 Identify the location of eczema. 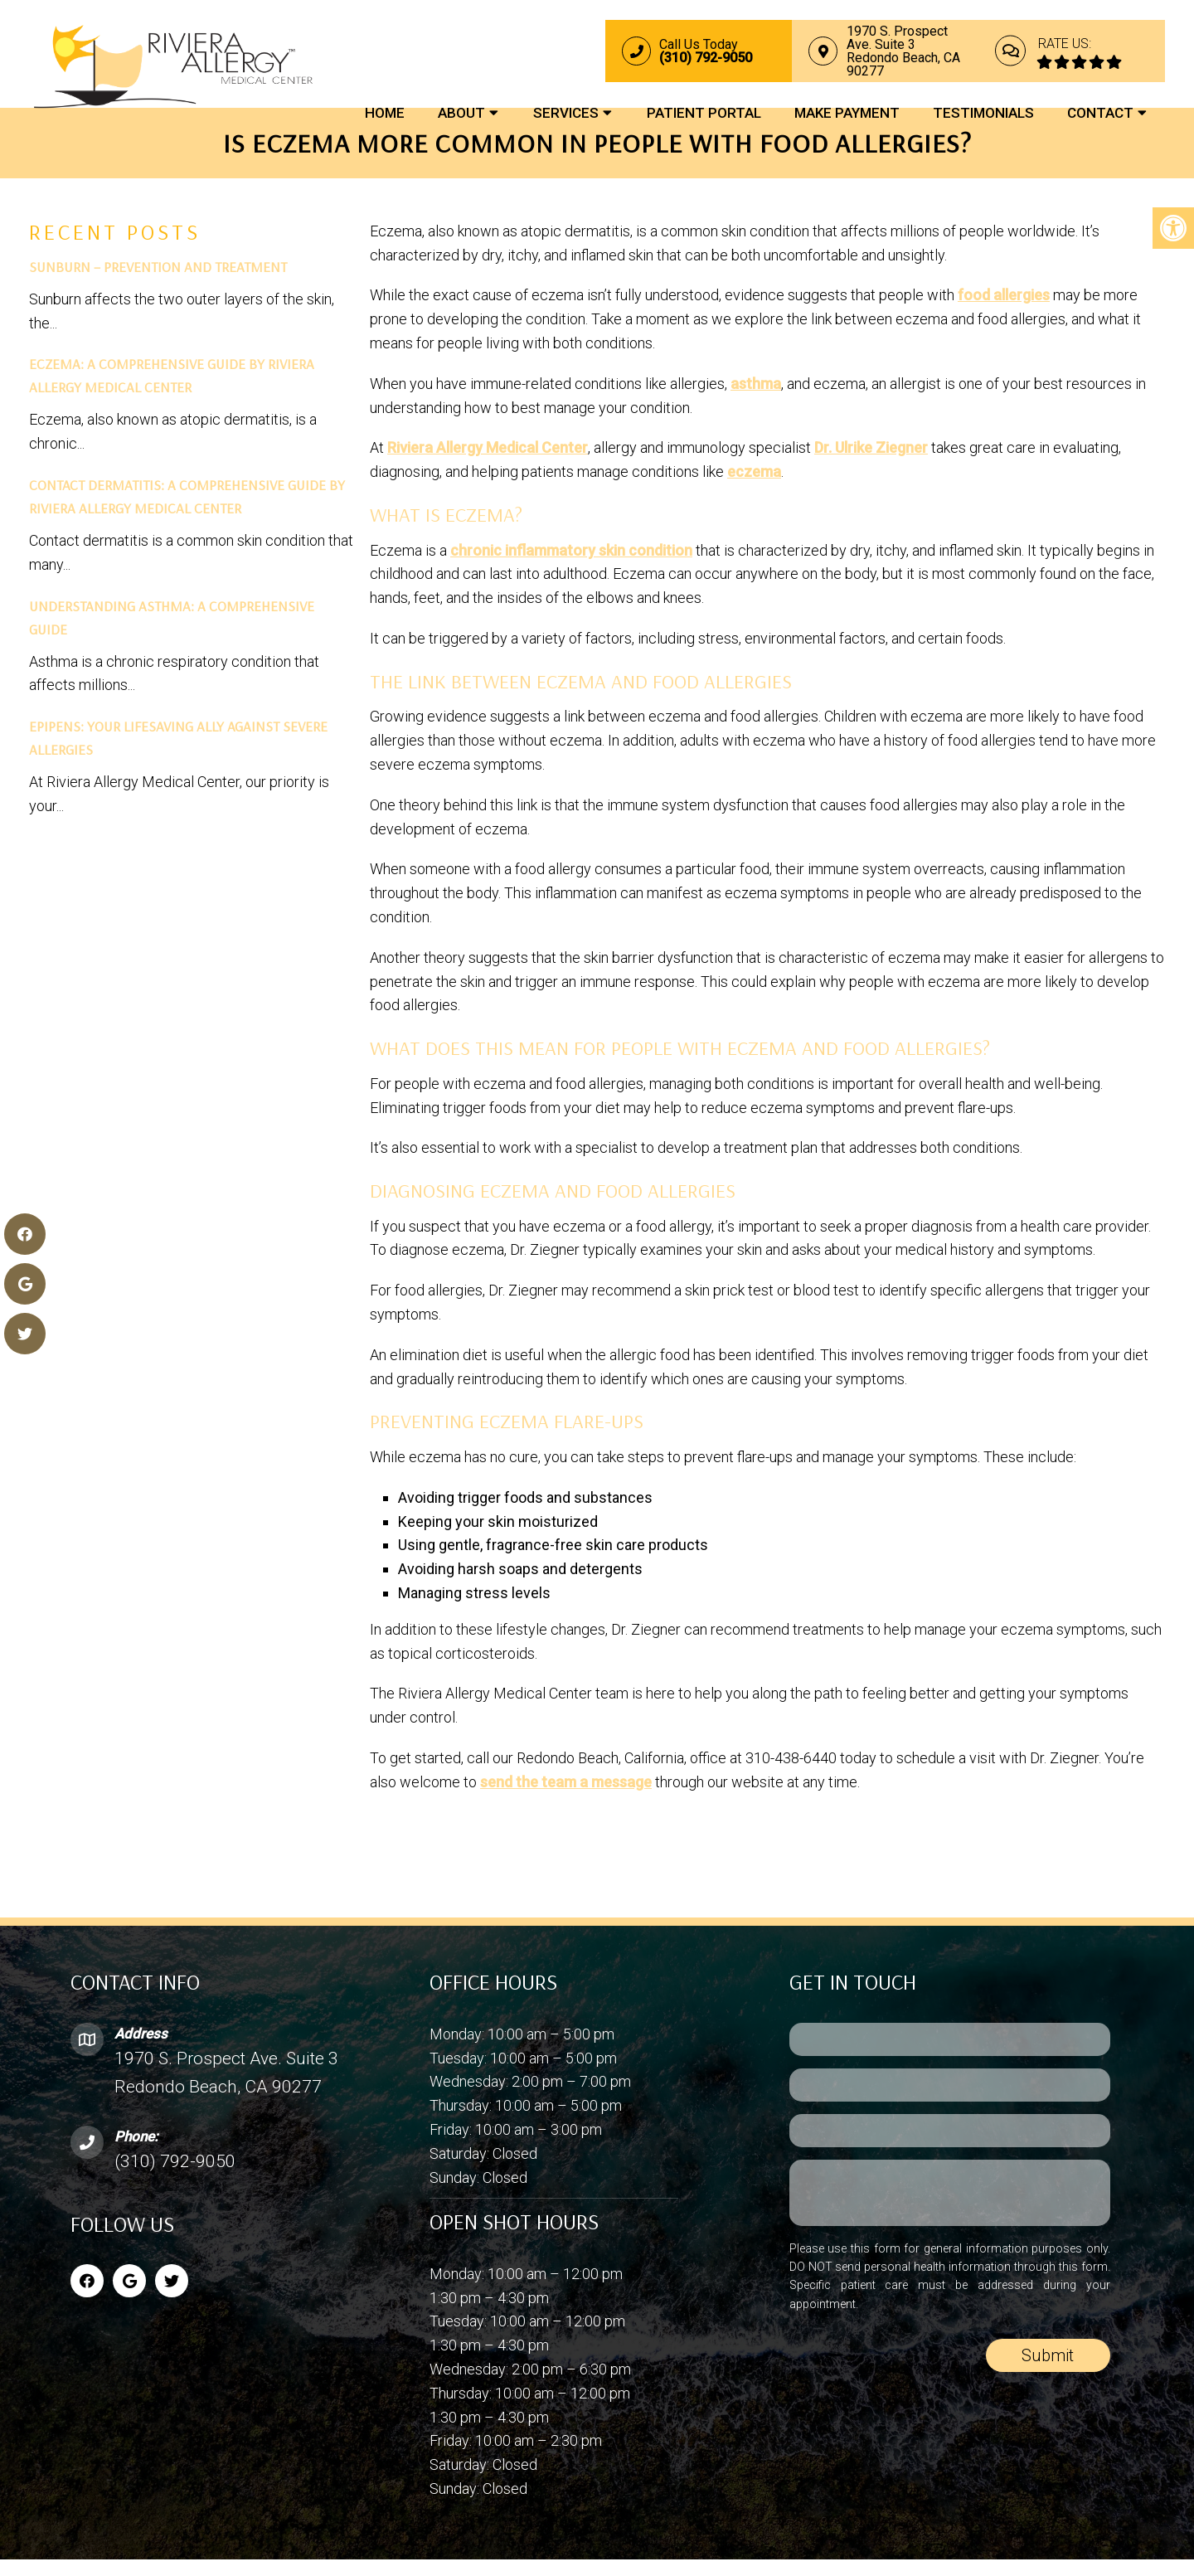
(754, 471).